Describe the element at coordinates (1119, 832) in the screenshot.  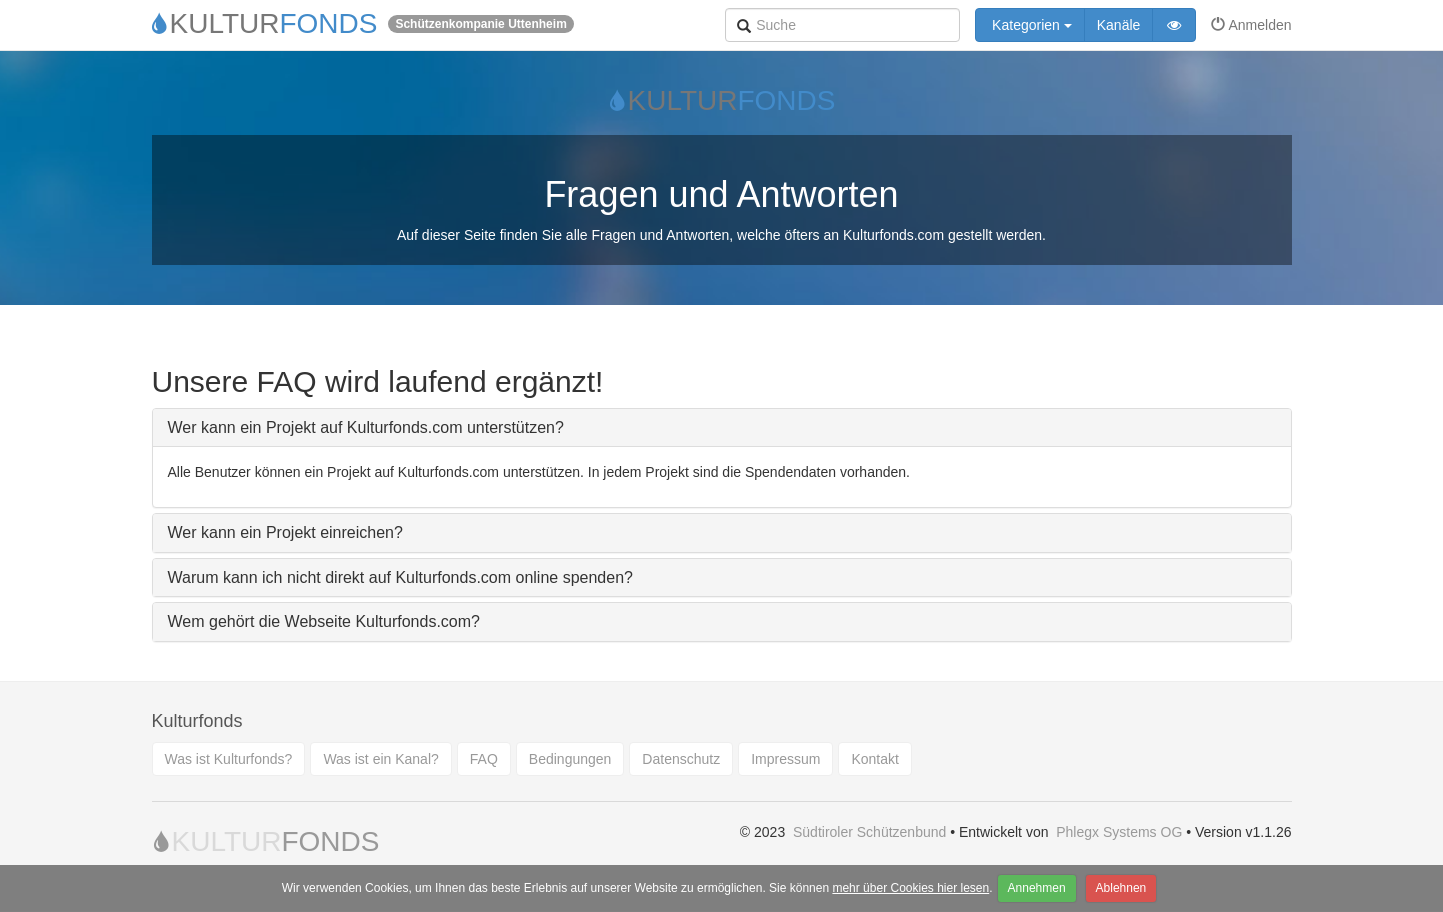
I see `Phlegx Systems OG` at that location.